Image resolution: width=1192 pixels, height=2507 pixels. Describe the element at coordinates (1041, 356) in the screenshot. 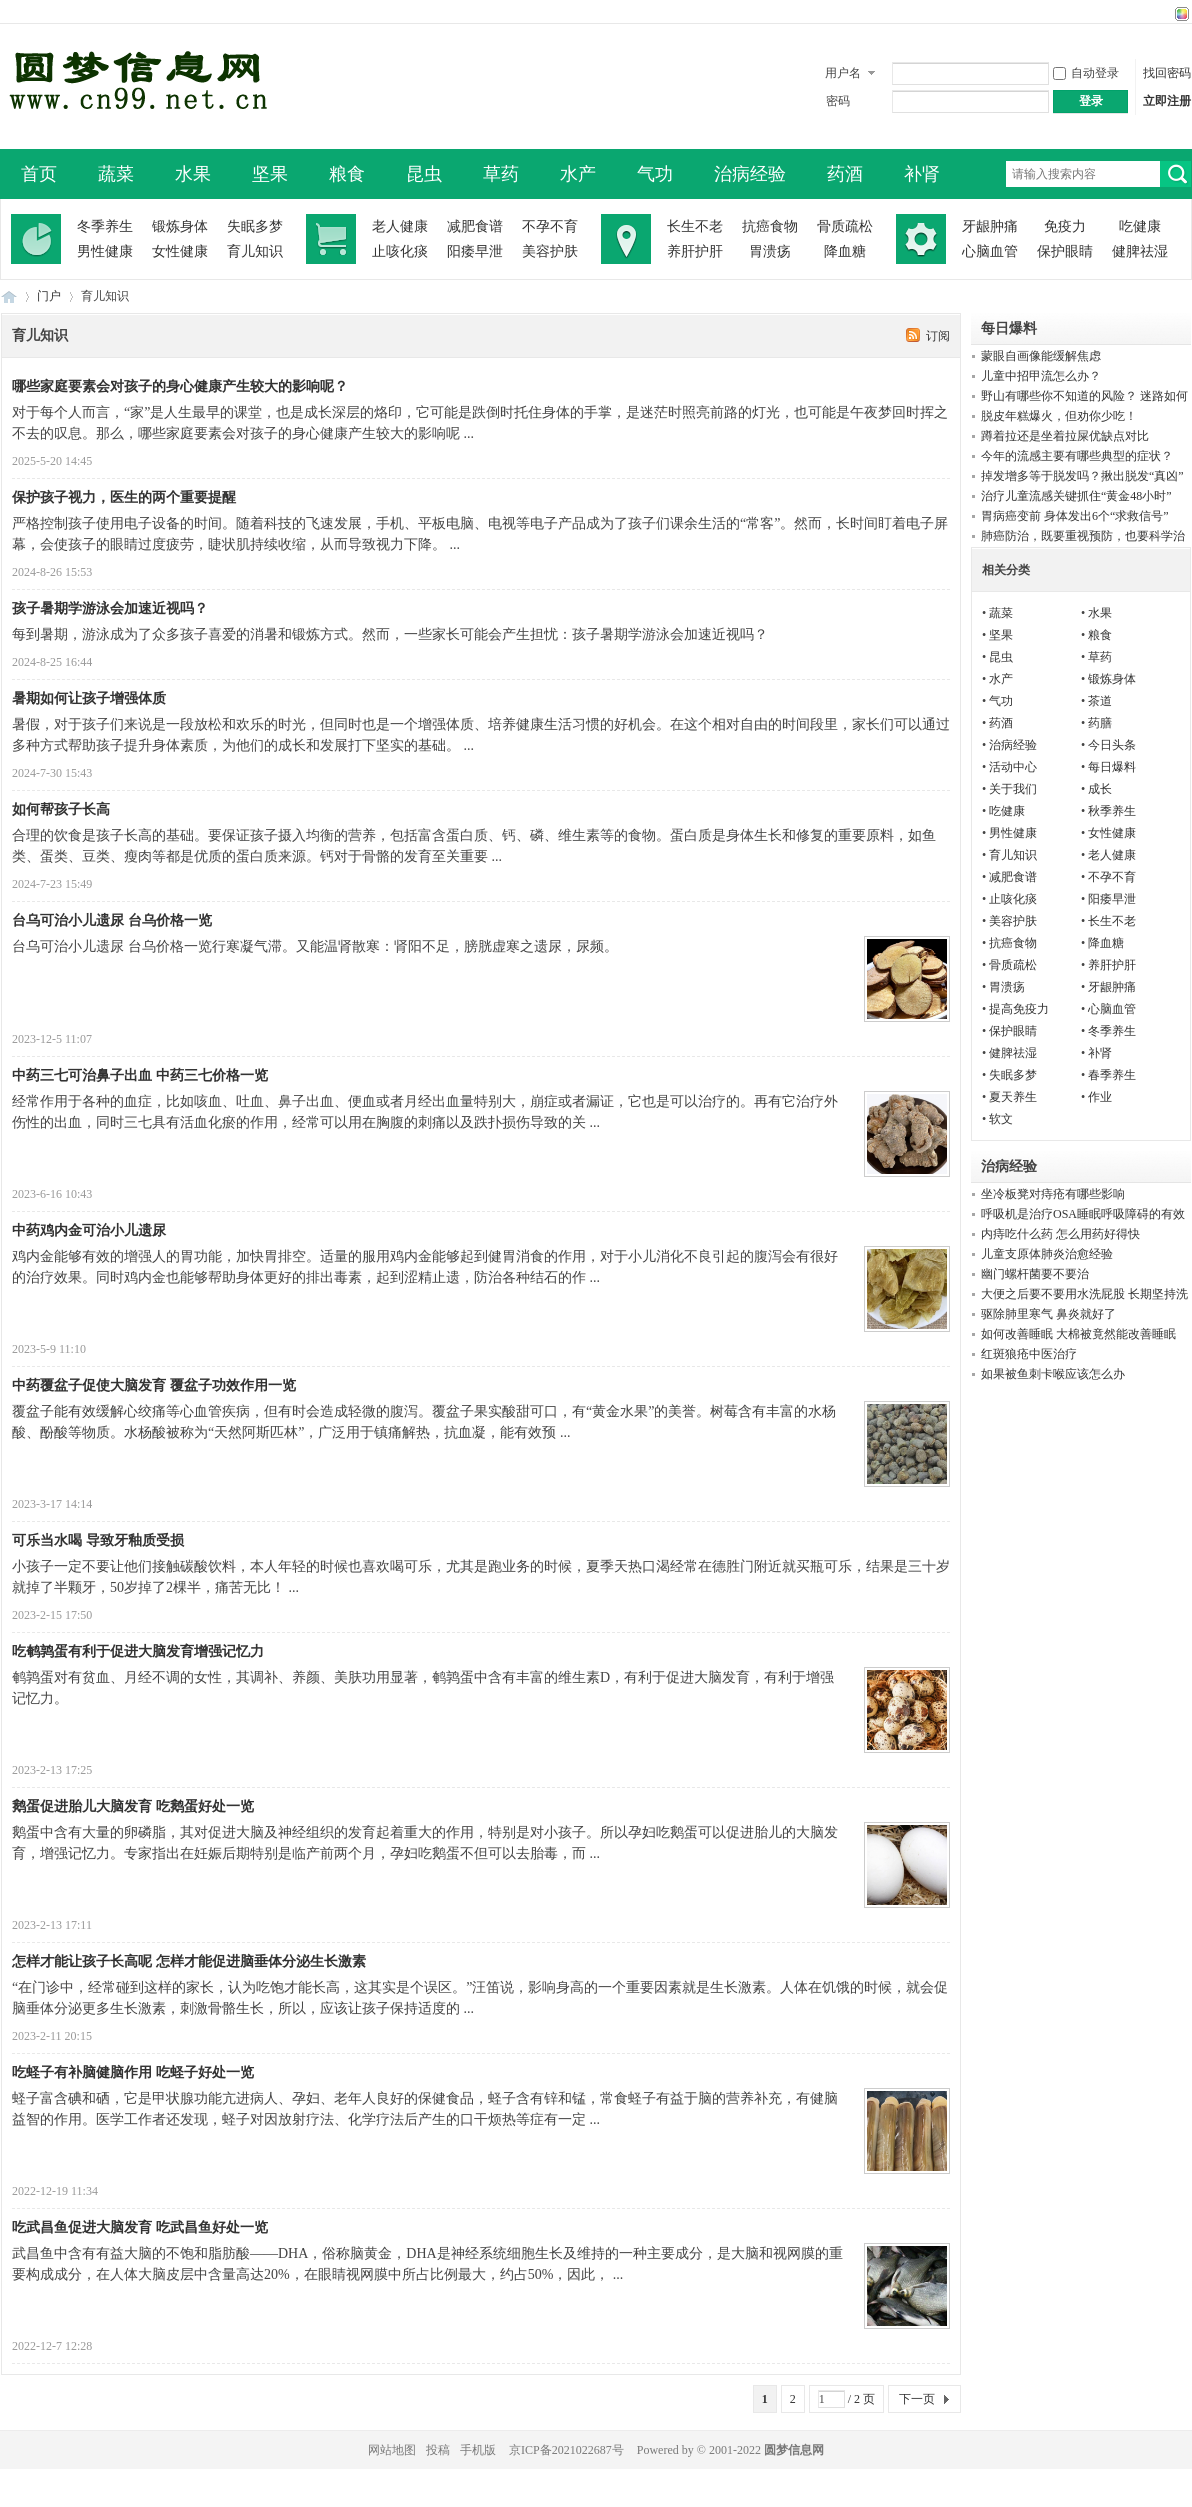

I see `蒙眼自画像能缓解焦虑` at that location.